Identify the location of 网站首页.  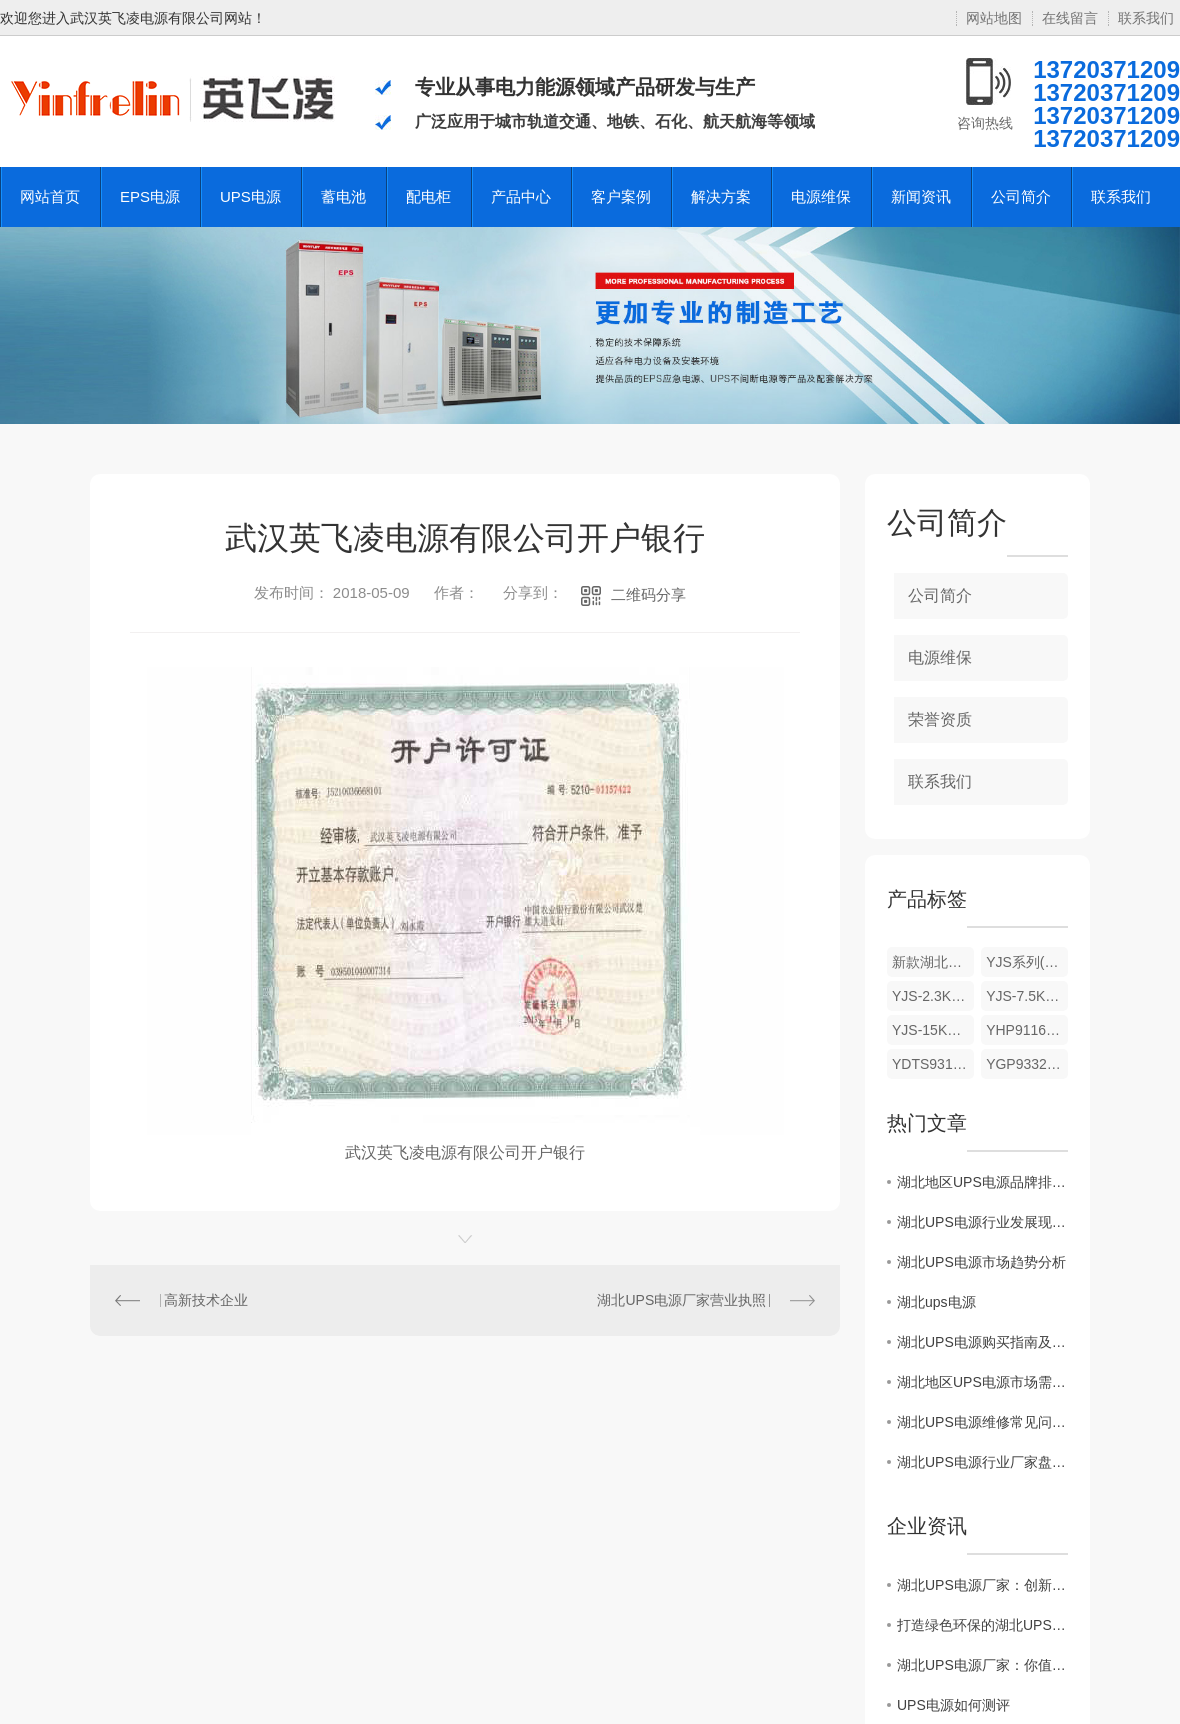
(50, 196).